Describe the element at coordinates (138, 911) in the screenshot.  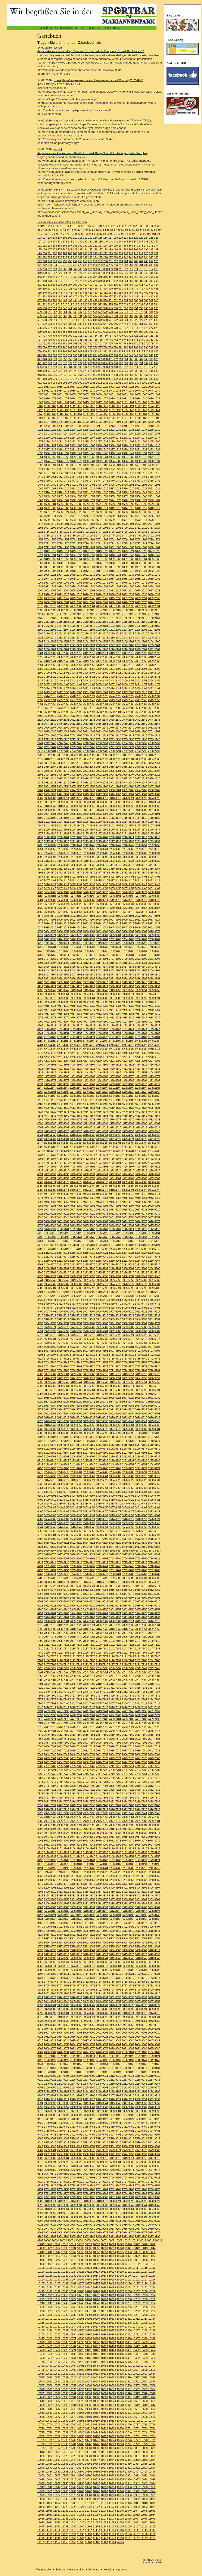
I see `3573` at that location.